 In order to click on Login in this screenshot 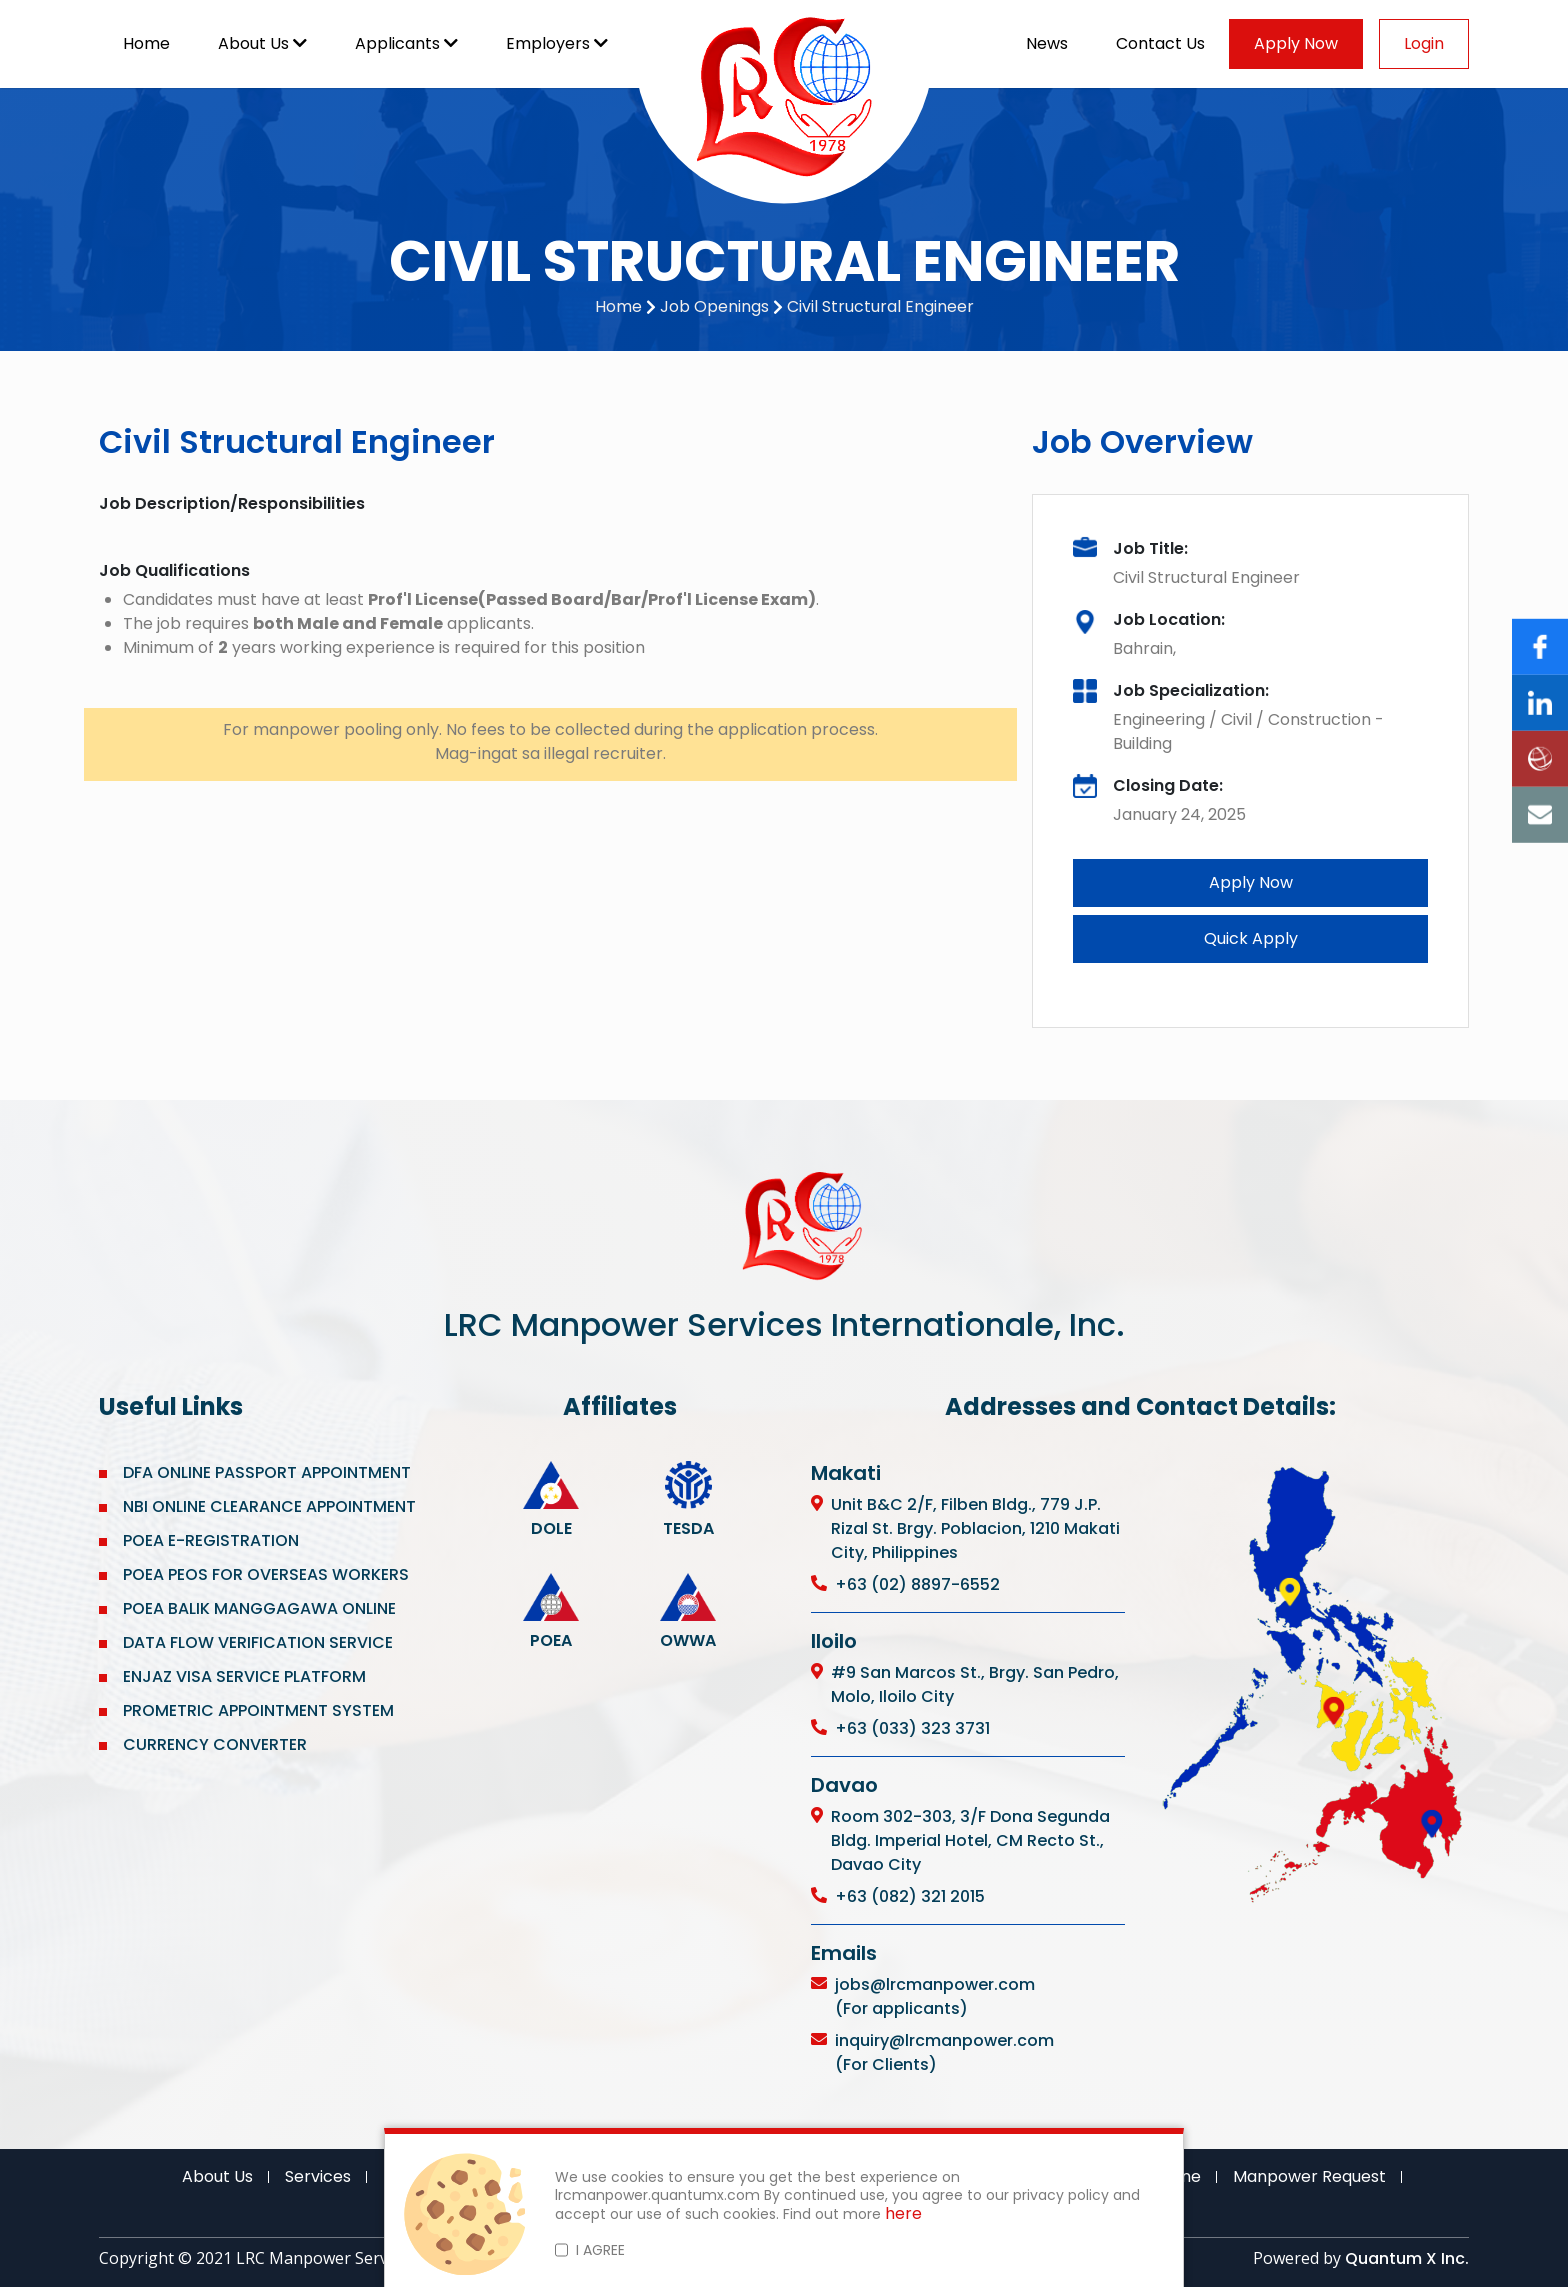, I will do `click(1424, 43)`.